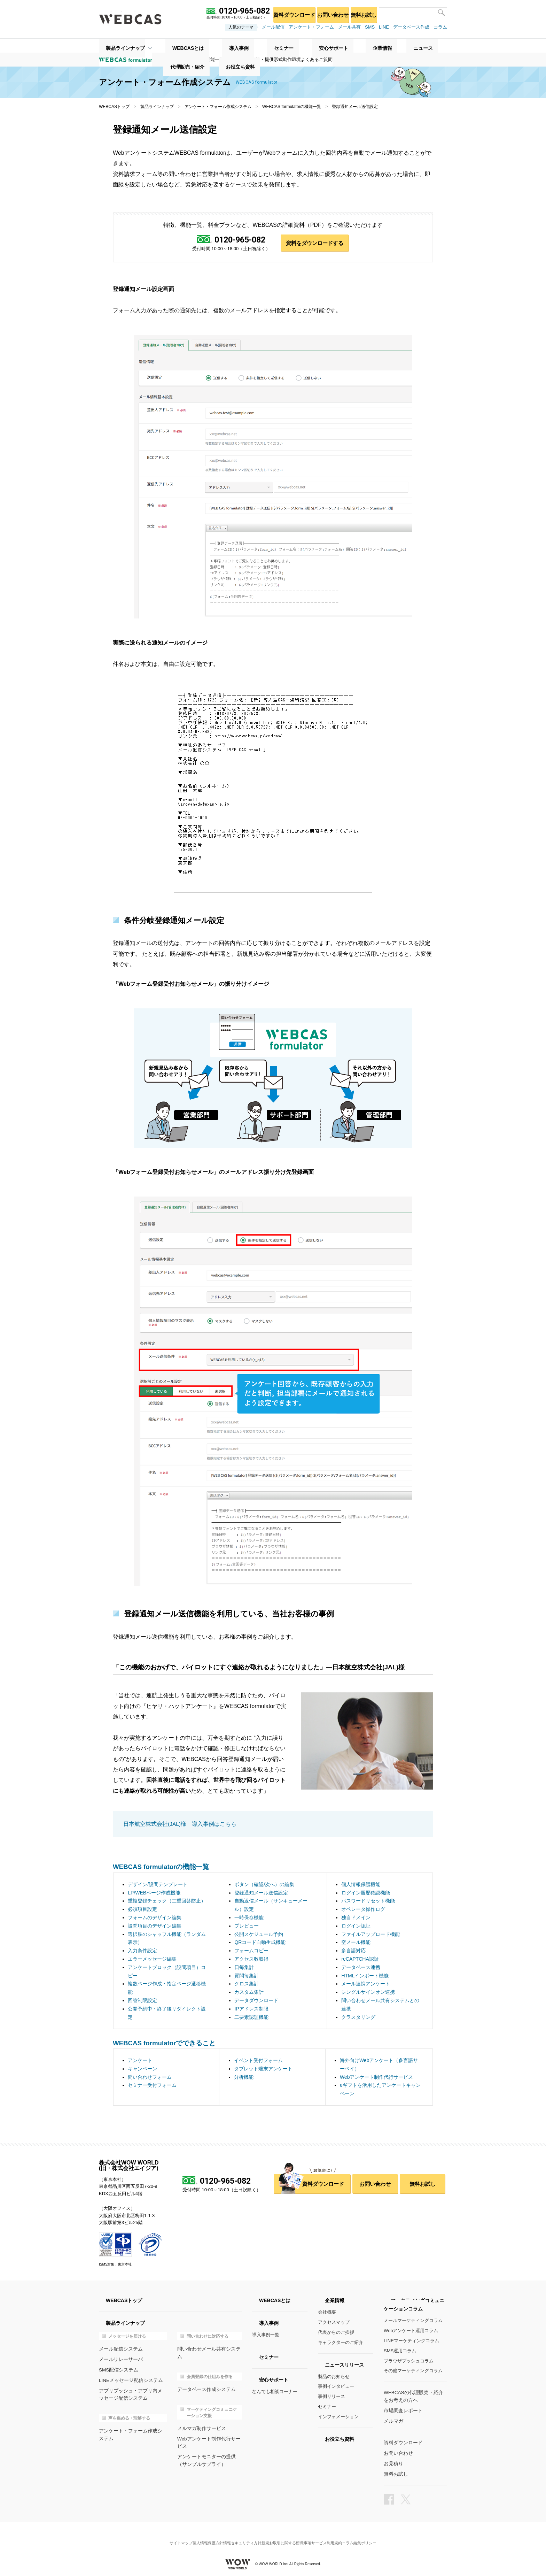 The image size is (546, 2576). I want to click on オペレータ操作ログ, so click(363, 1910).